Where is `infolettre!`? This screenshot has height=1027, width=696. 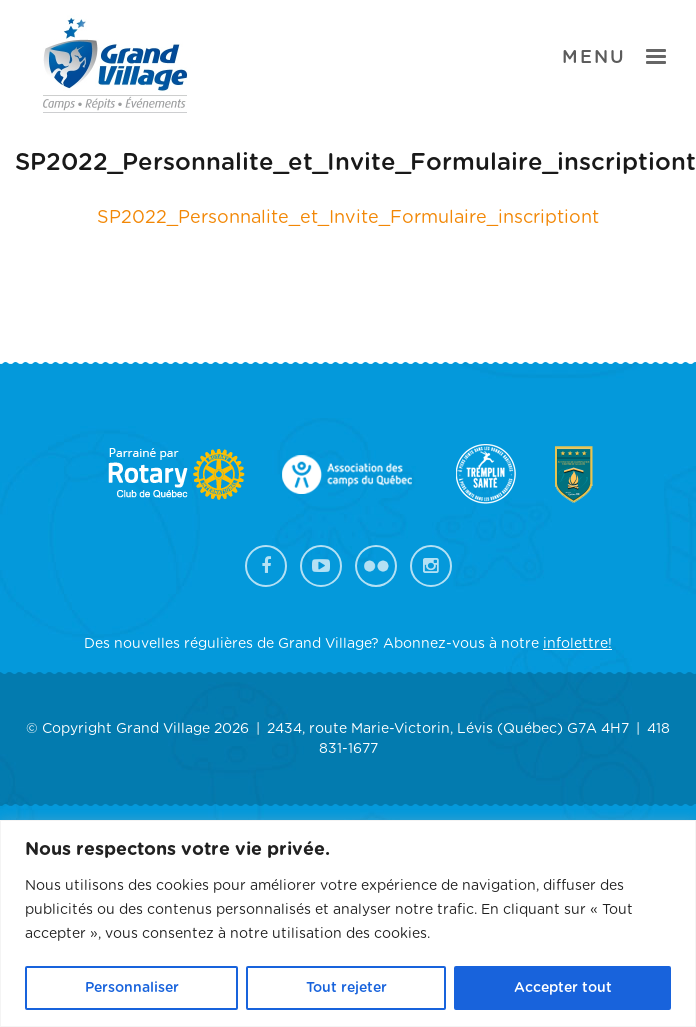
infolettre! is located at coordinates (577, 644).